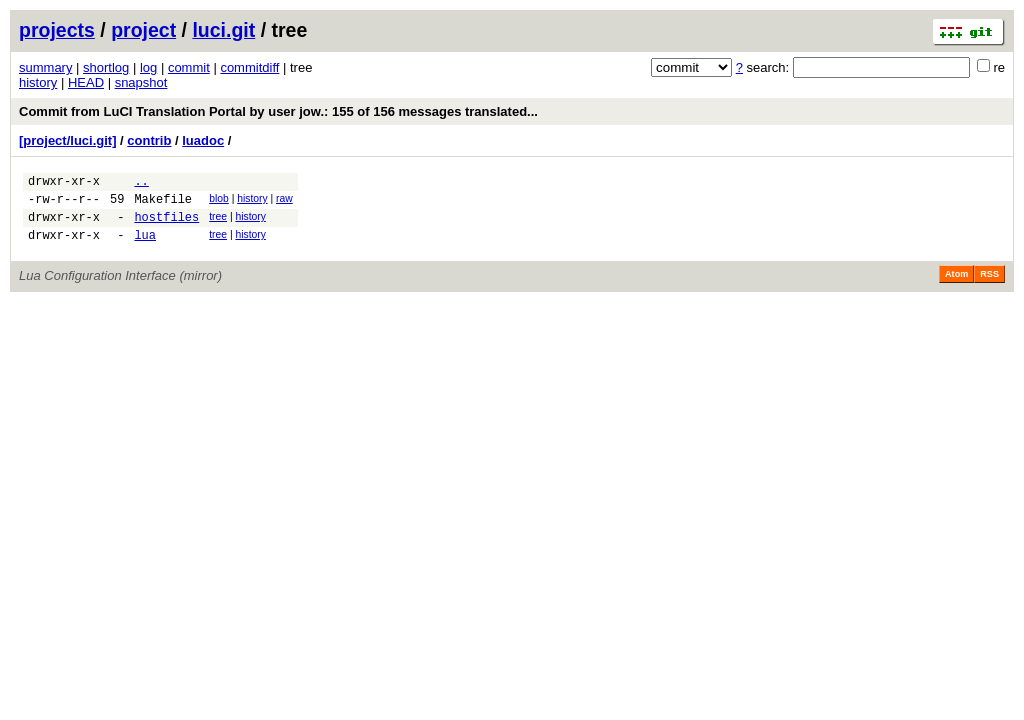  What do you see at coordinates (57, 30) in the screenshot?
I see `projects` at bounding box center [57, 30].